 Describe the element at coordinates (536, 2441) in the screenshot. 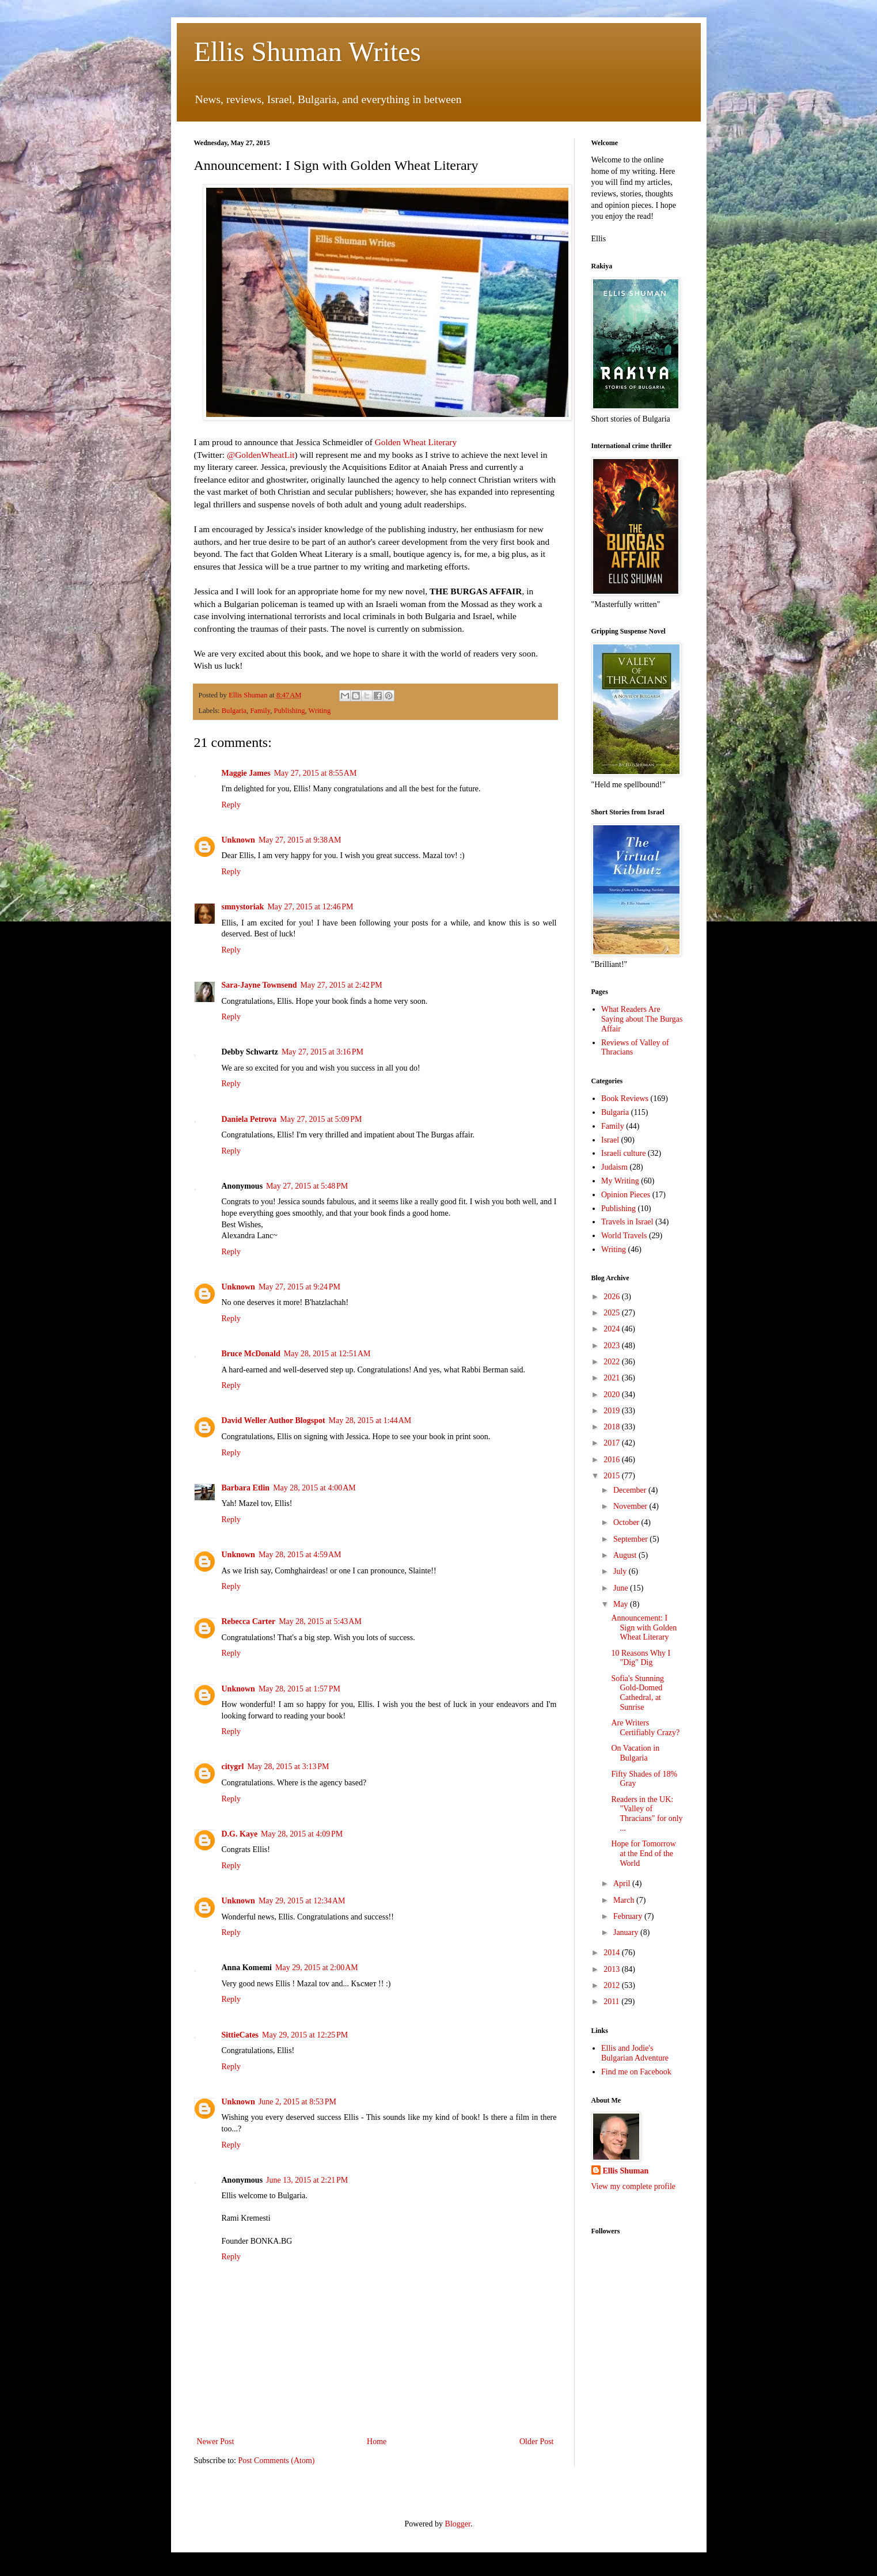

I see `Older Post` at that location.